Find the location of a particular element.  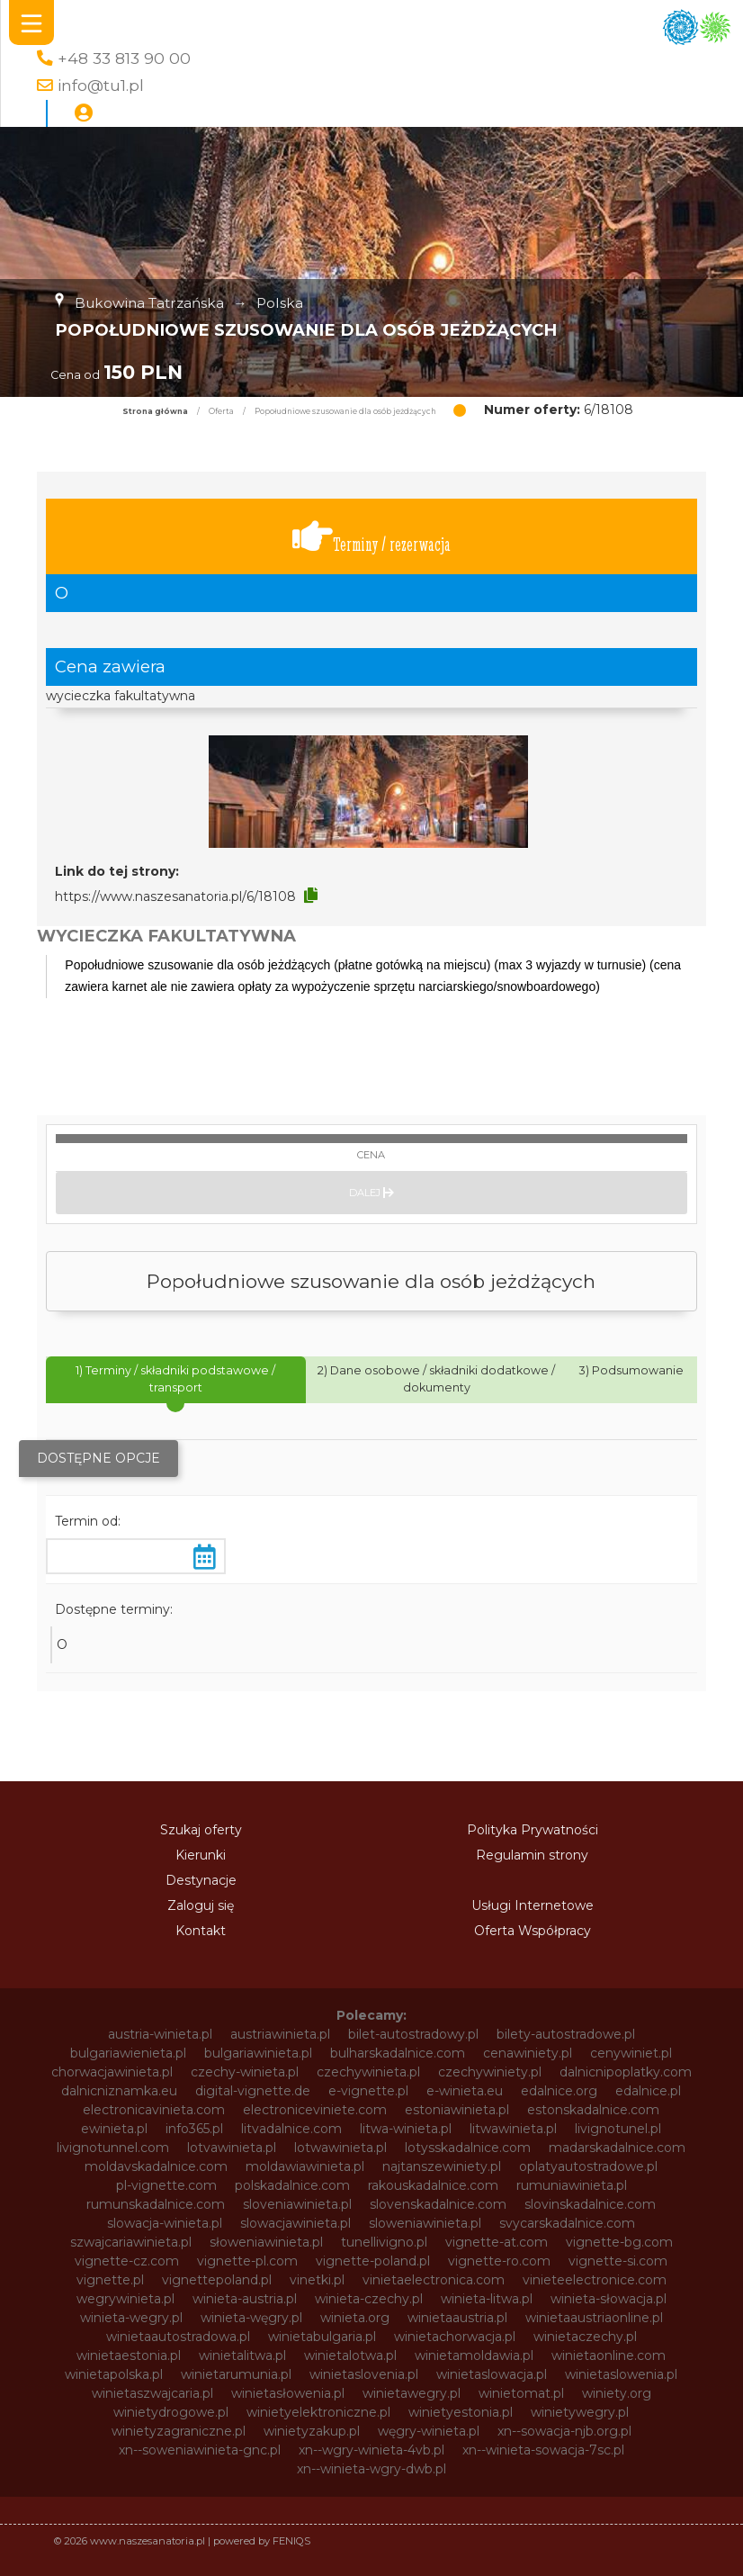

estoniawinieta.pl is located at coordinates (457, 2110).